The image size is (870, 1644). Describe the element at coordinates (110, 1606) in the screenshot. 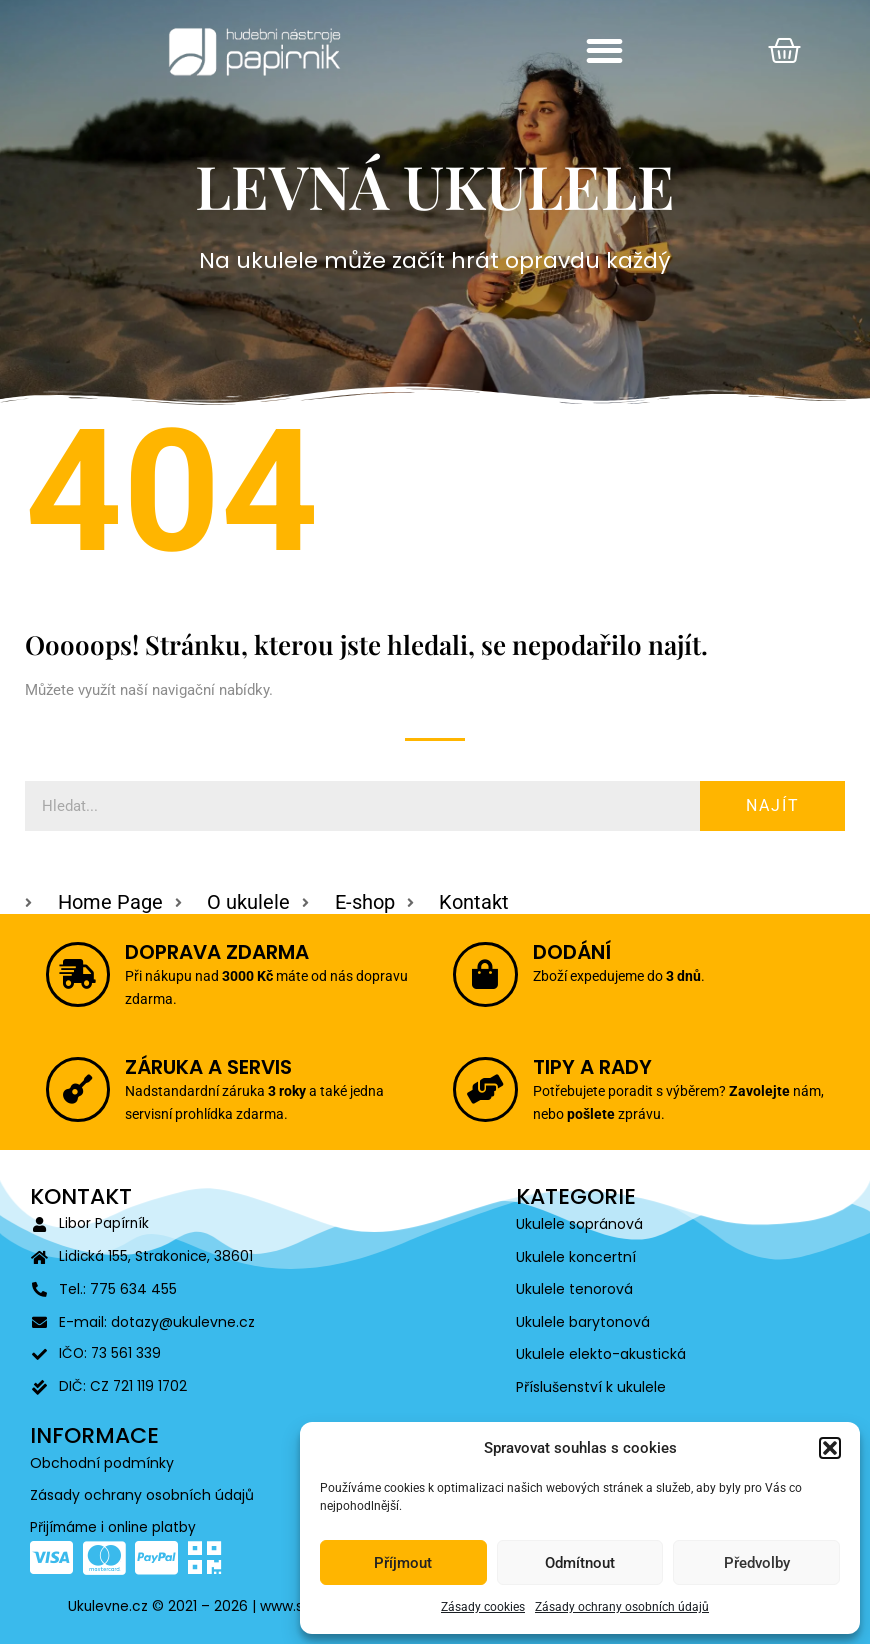

I see `Ukulevne.cz` at that location.